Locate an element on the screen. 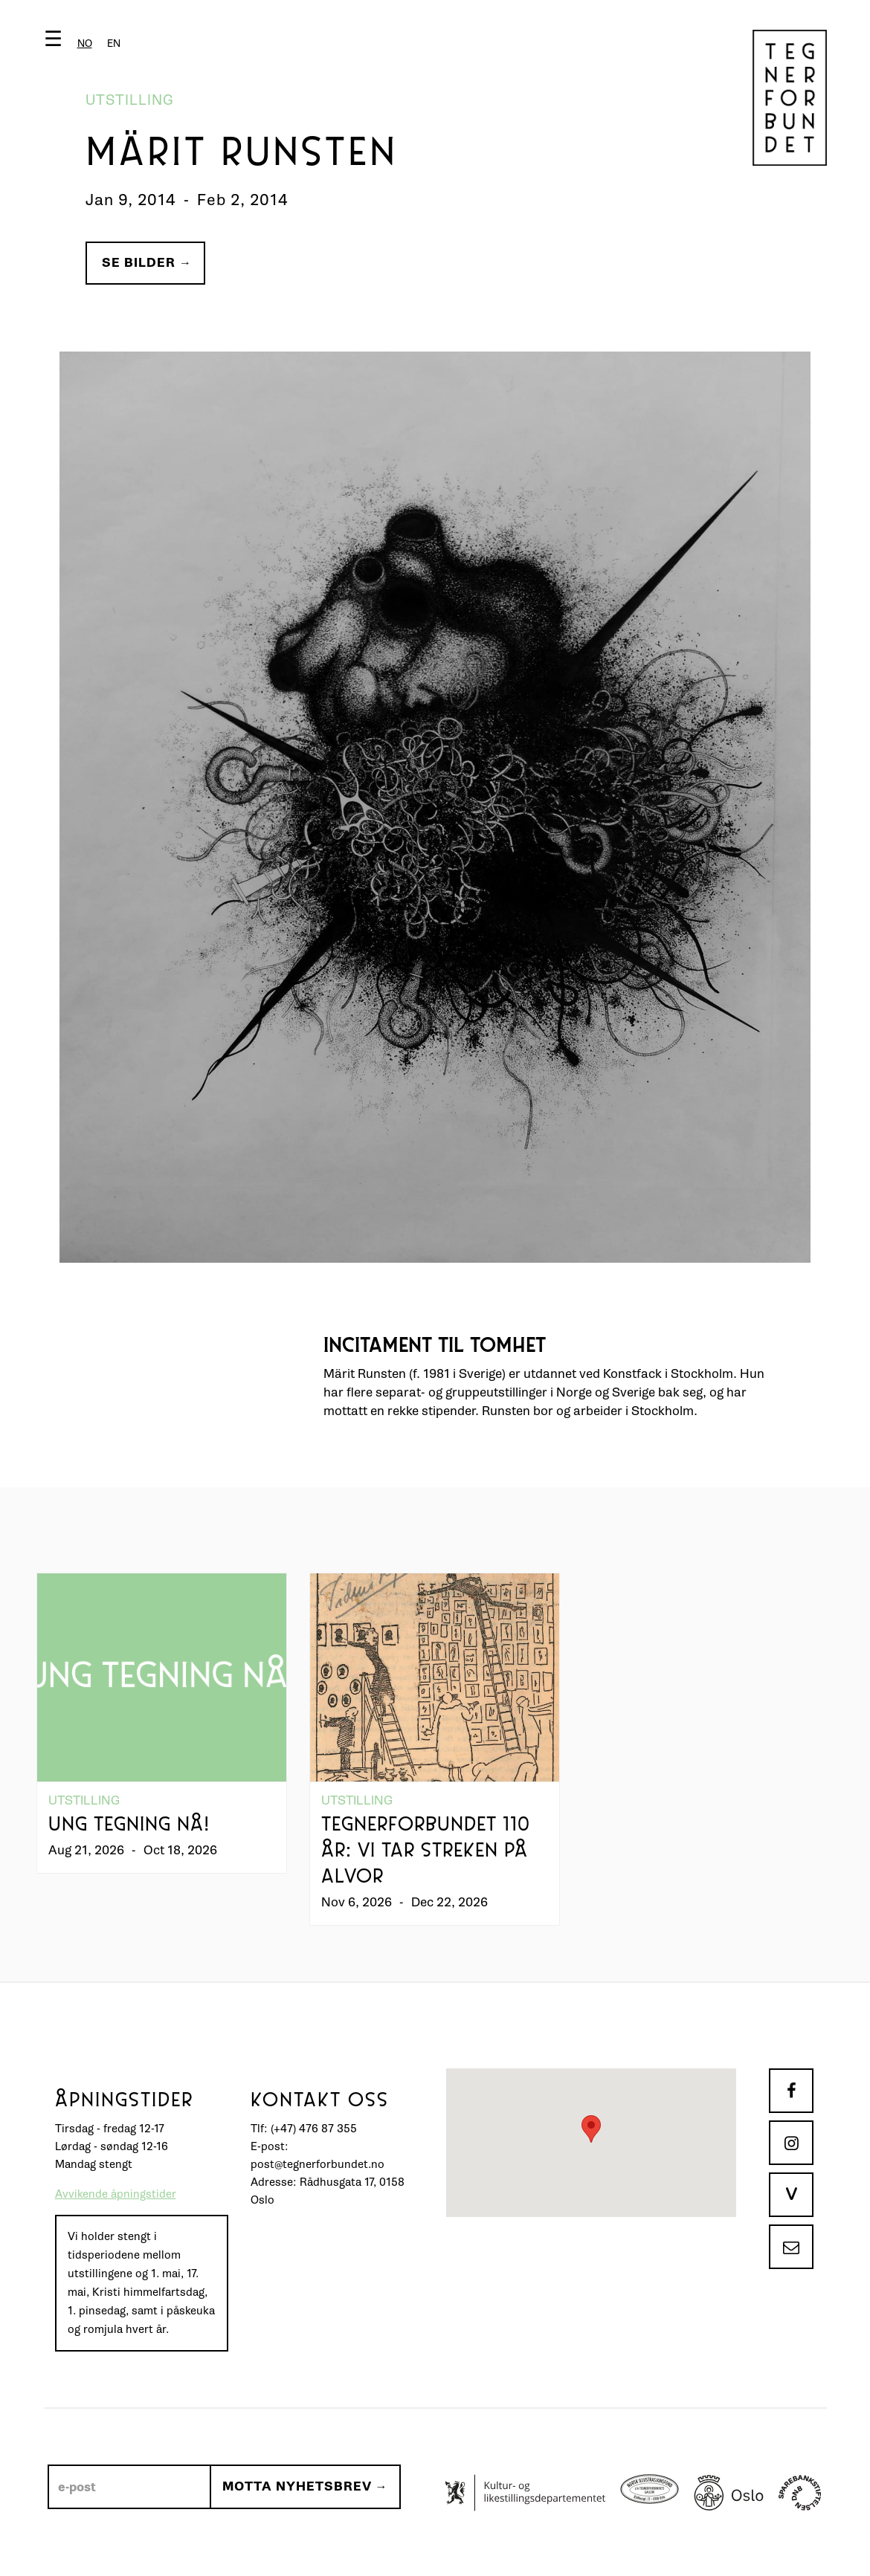 The width and height of the screenshot is (870, 2576). Avvikende åpningstider is located at coordinates (115, 2194).